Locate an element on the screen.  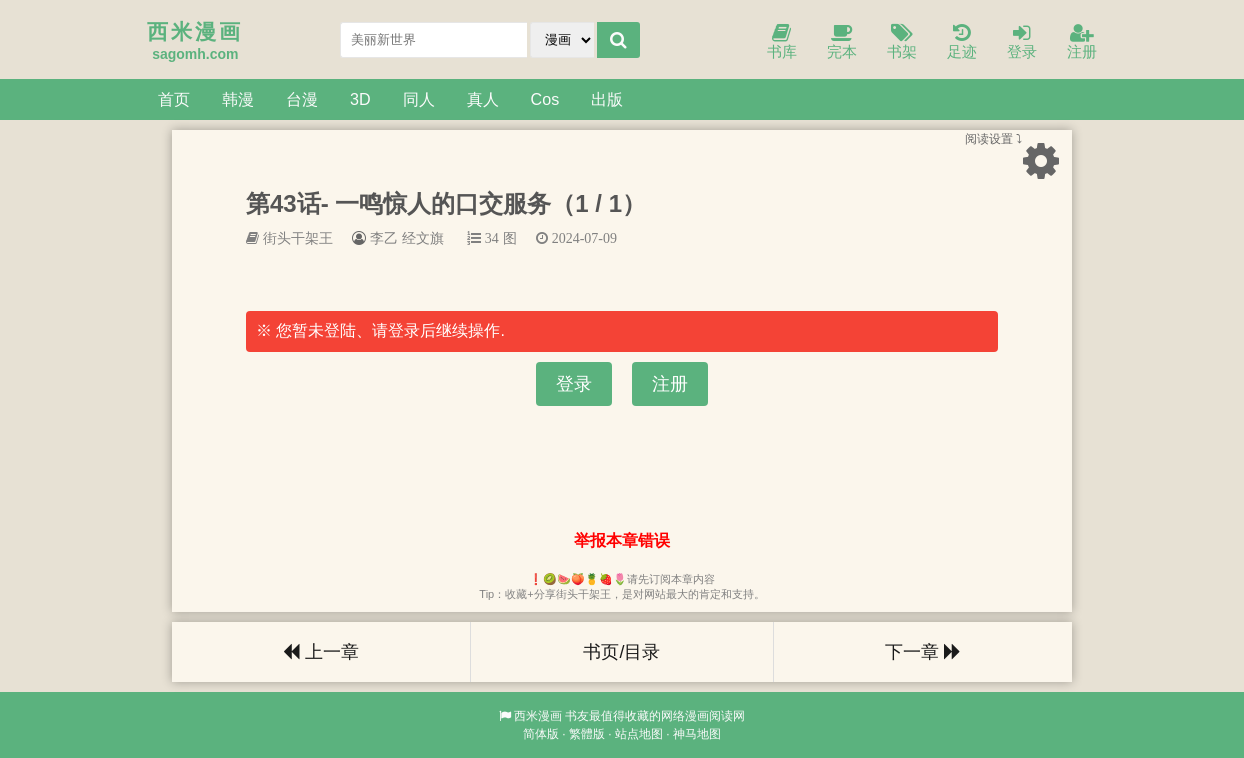
书页/目录 is located at coordinates (621, 652).